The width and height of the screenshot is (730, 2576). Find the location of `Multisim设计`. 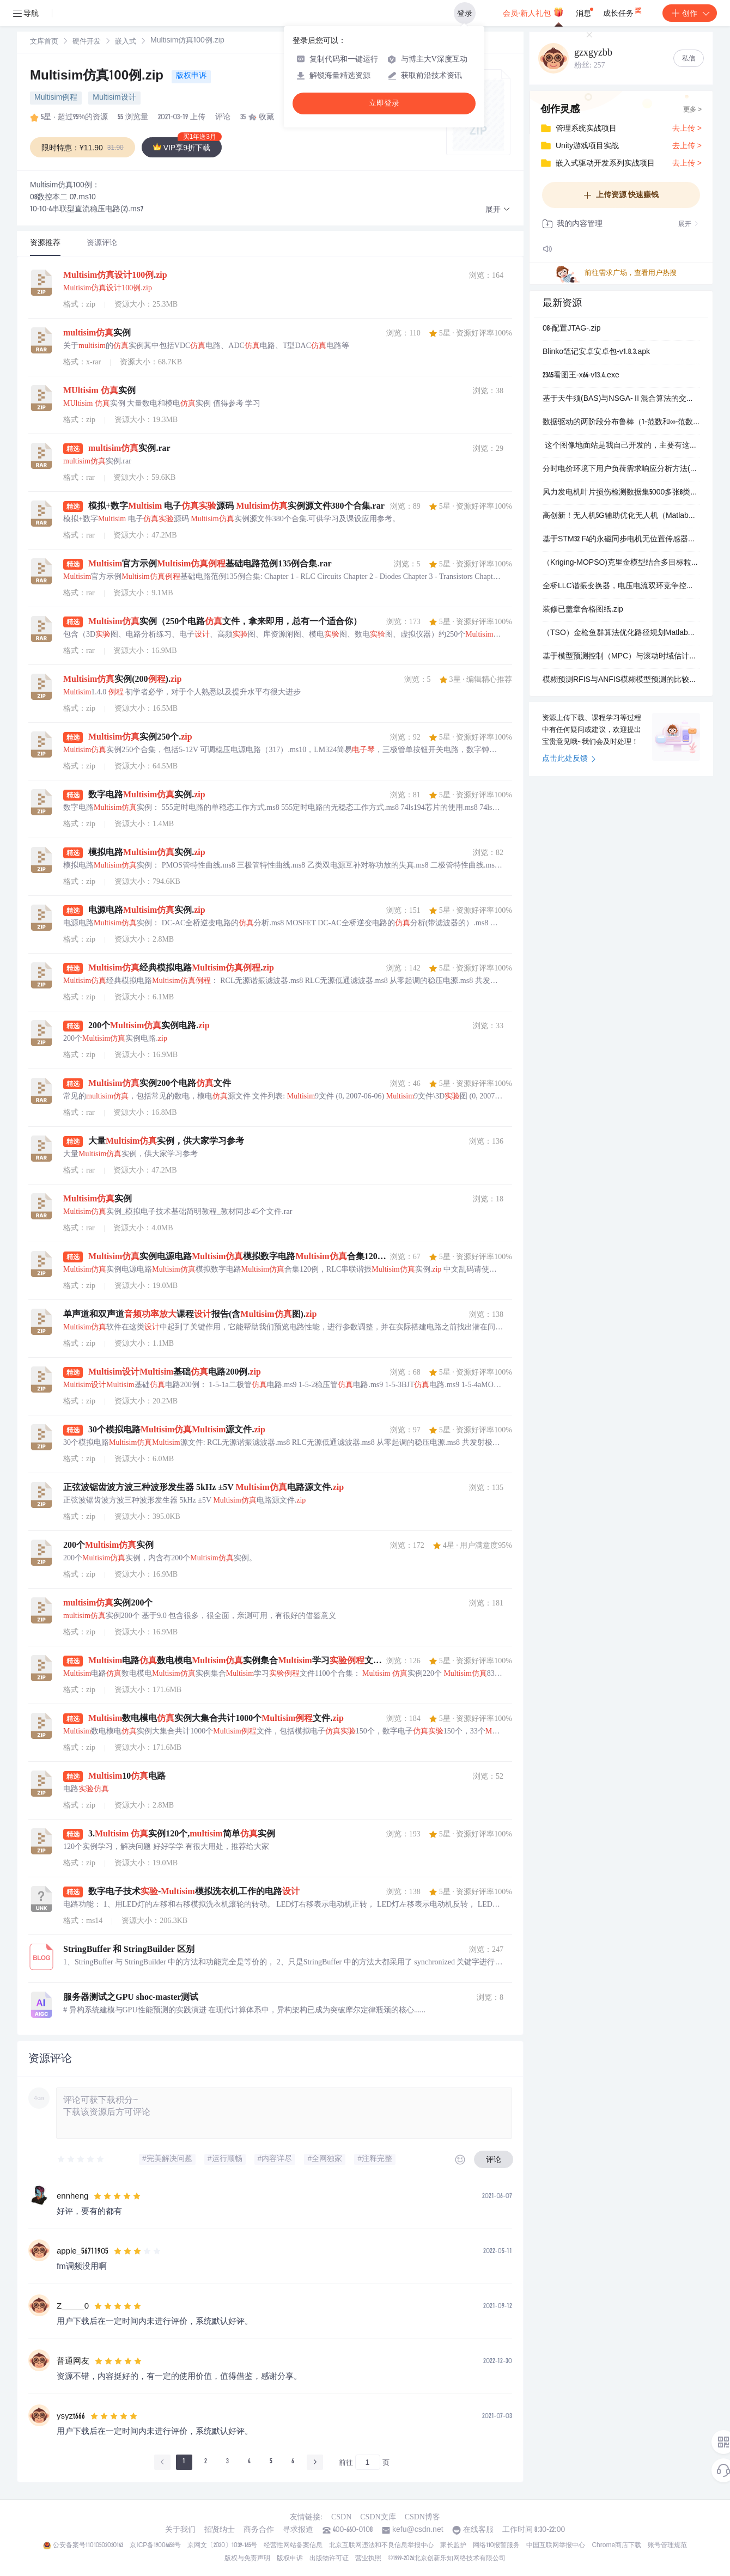

Multisim设计 is located at coordinates (114, 98).